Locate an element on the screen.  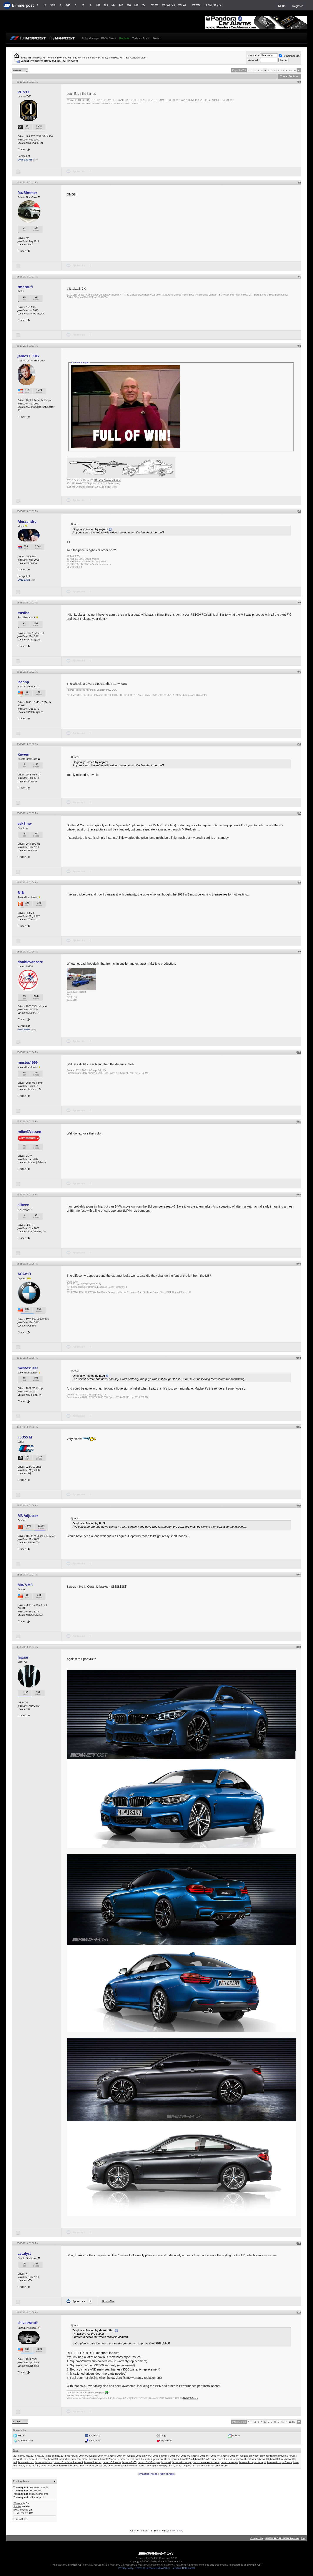
bmw m4 coupe forum is located at coordinates (279, 2462).